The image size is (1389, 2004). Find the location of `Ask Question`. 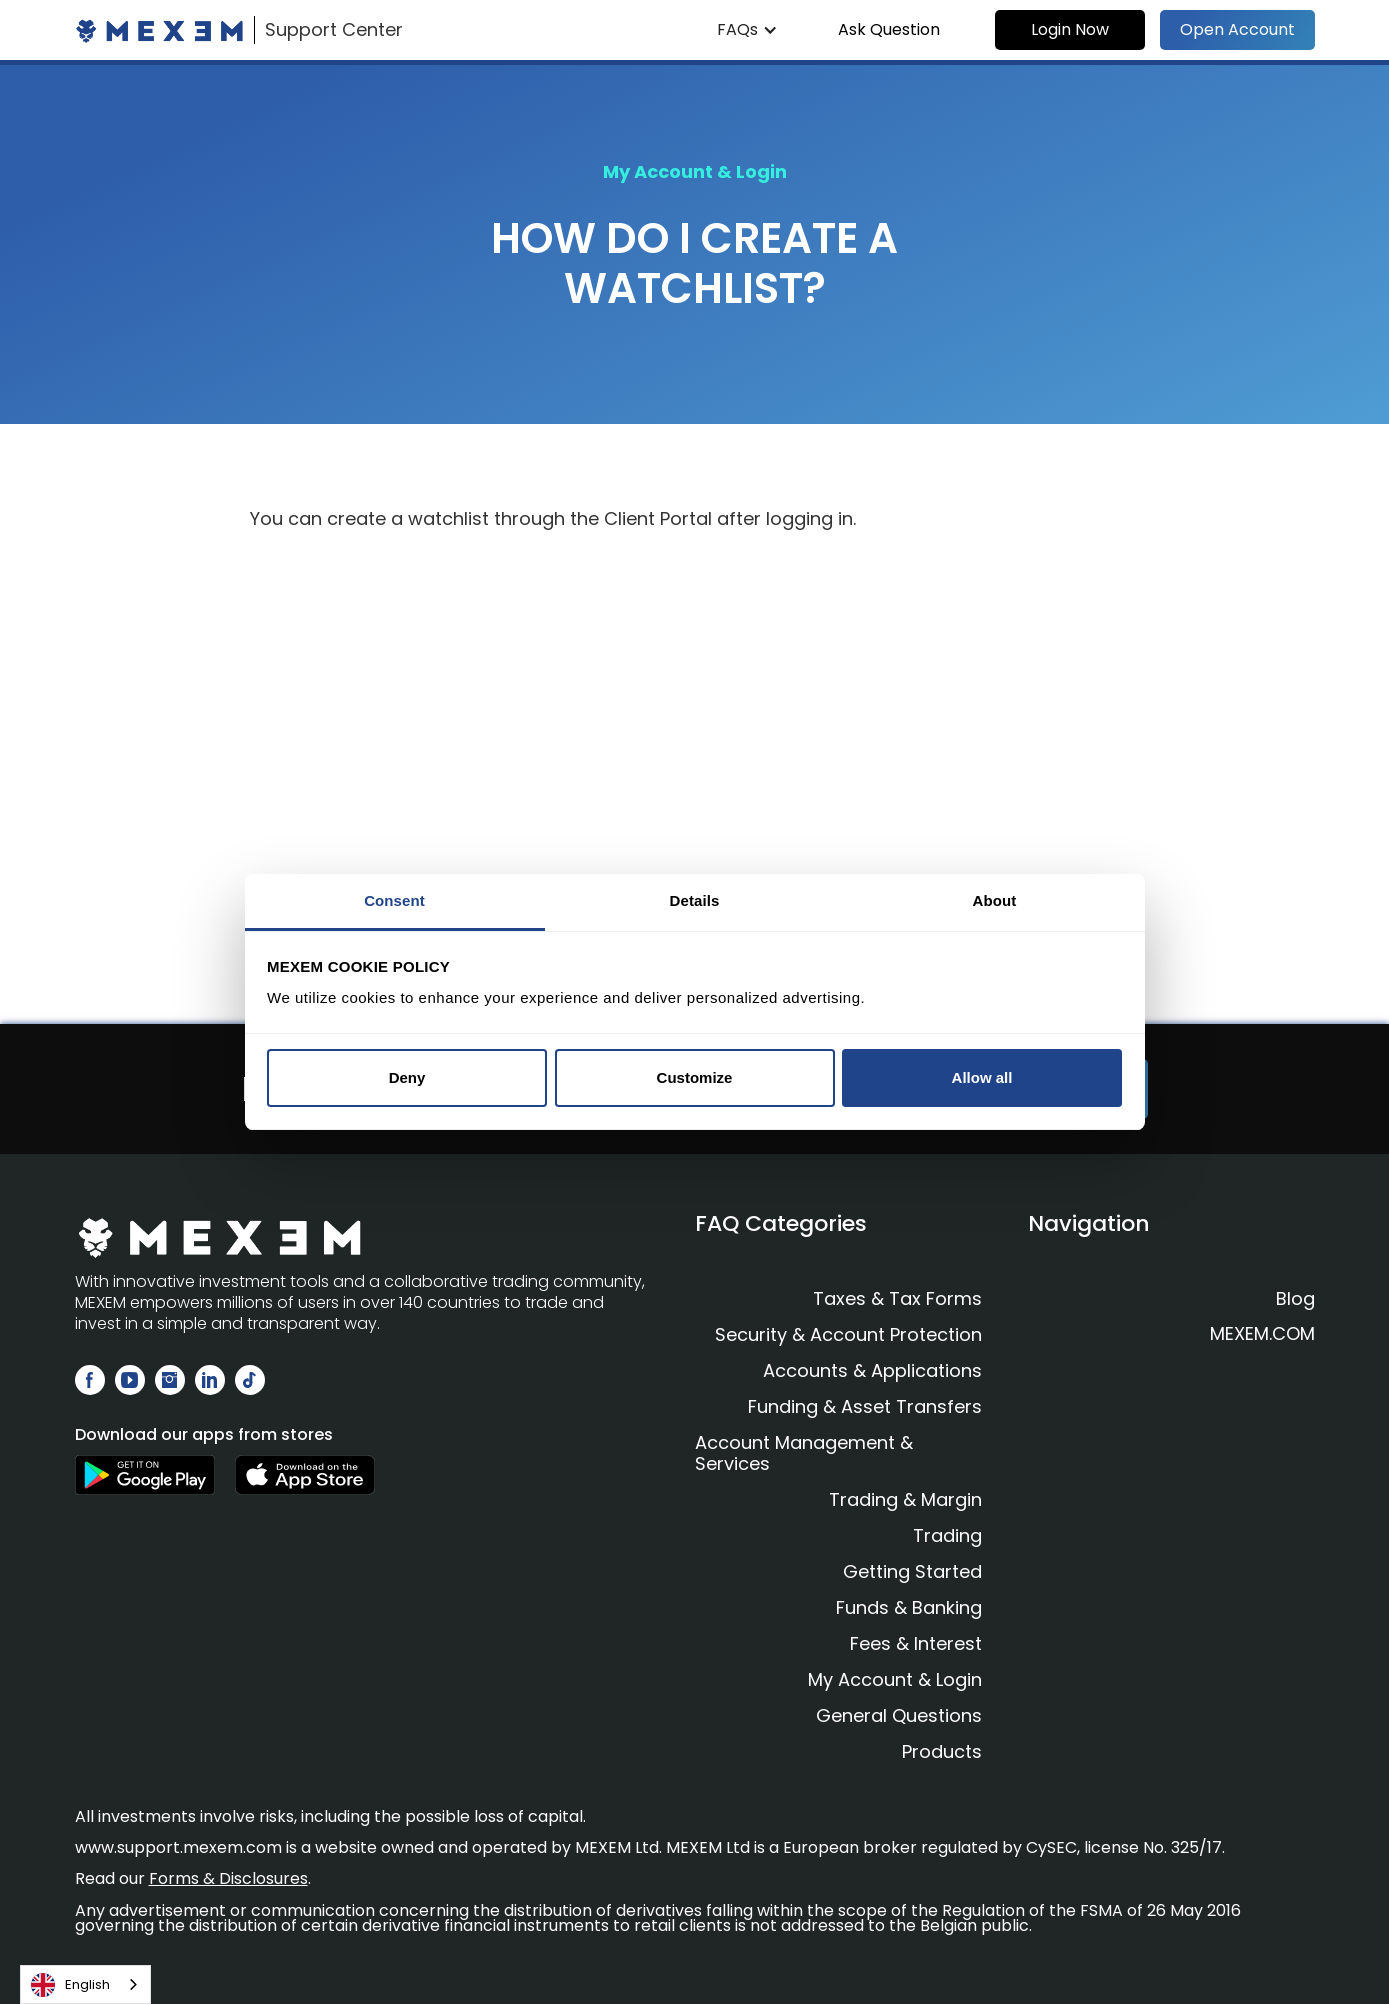

Ask Question is located at coordinates (889, 29).